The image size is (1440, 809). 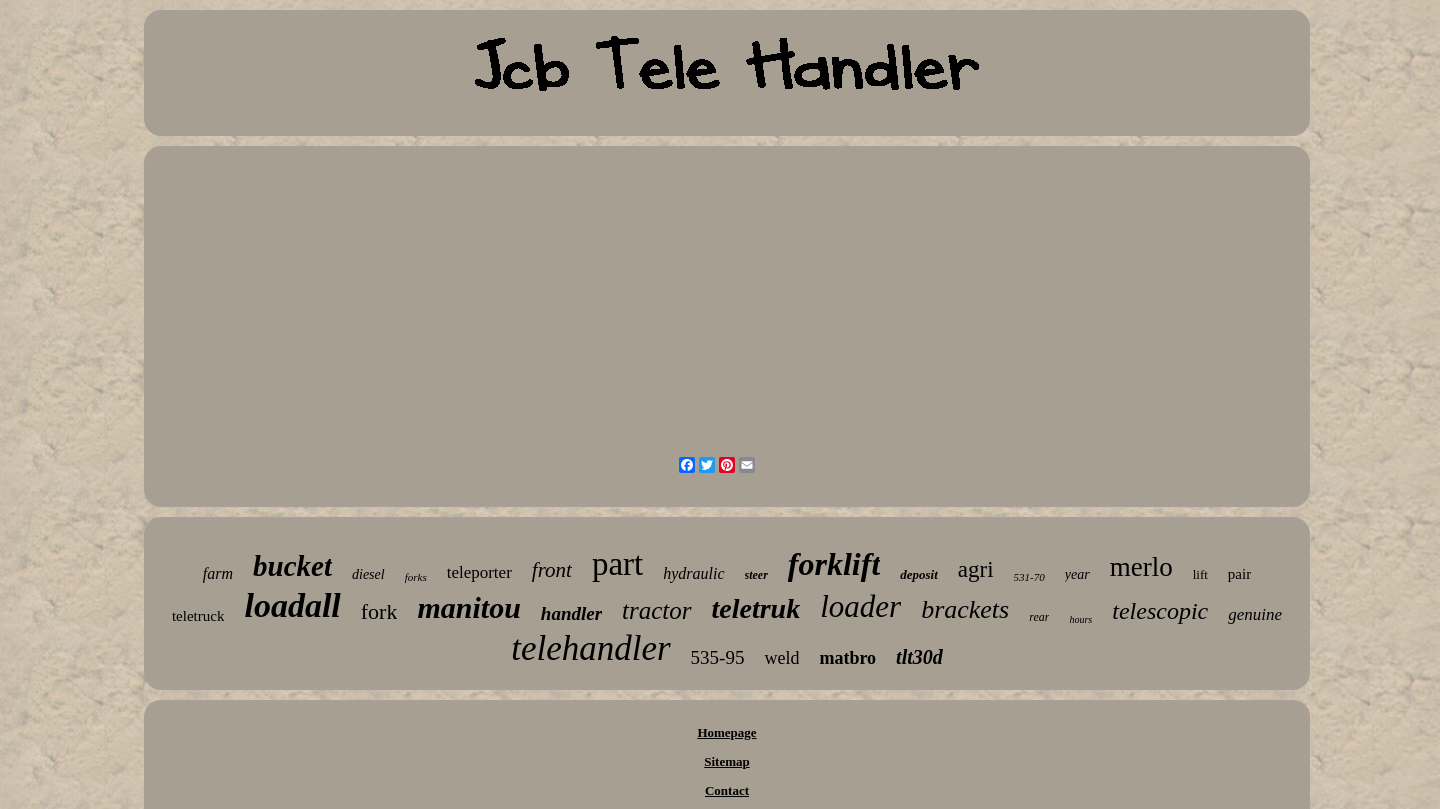 What do you see at coordinates (292, 566) in the screenshot?
I see `bucket` at bounding box center [292, 566].